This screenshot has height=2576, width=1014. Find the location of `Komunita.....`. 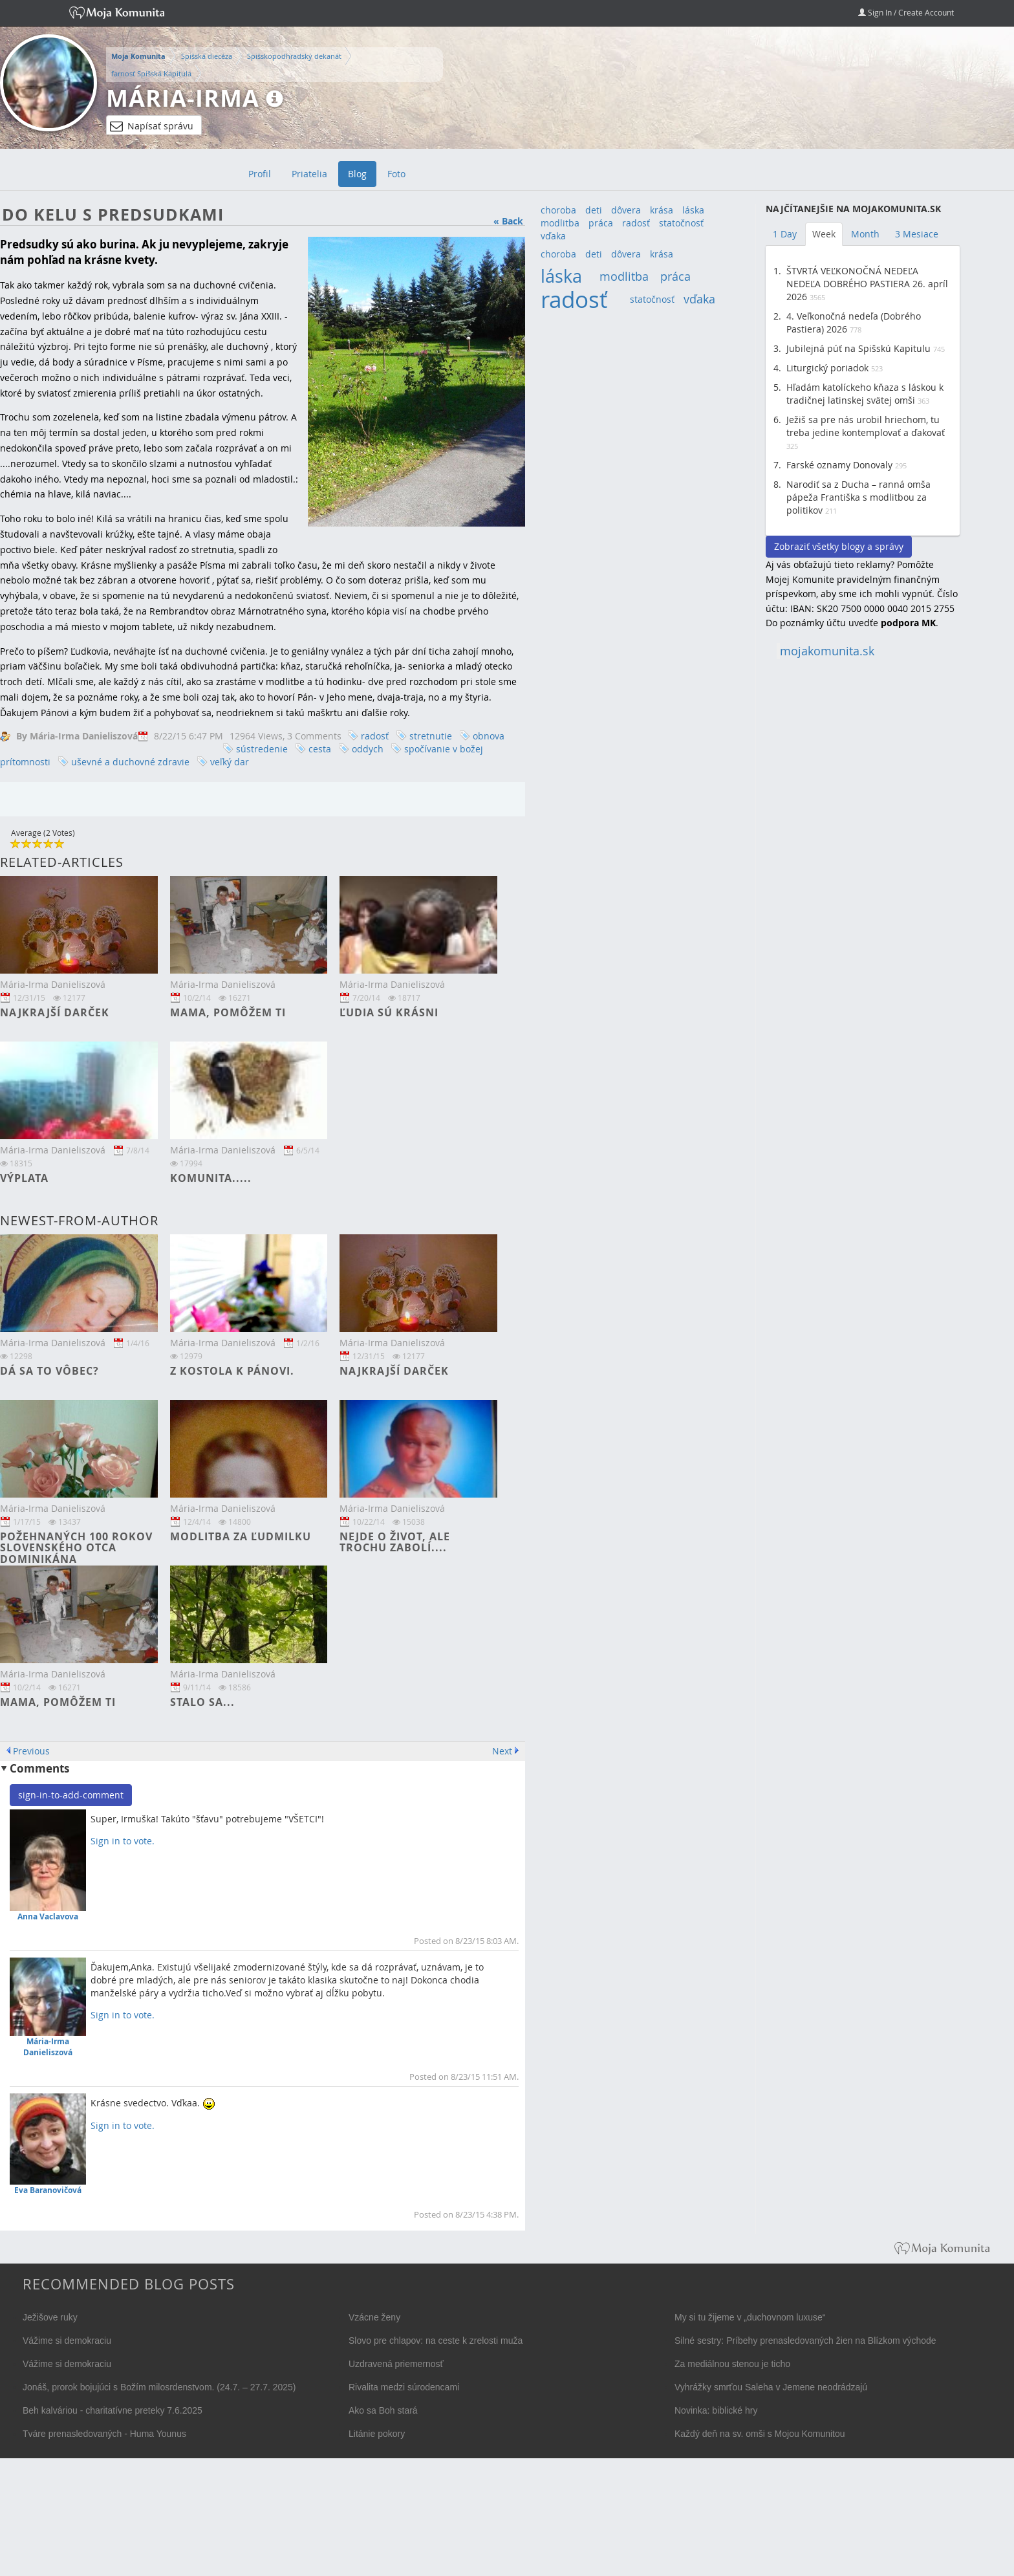

Komunita..... is located at coordinates (211, 1178).